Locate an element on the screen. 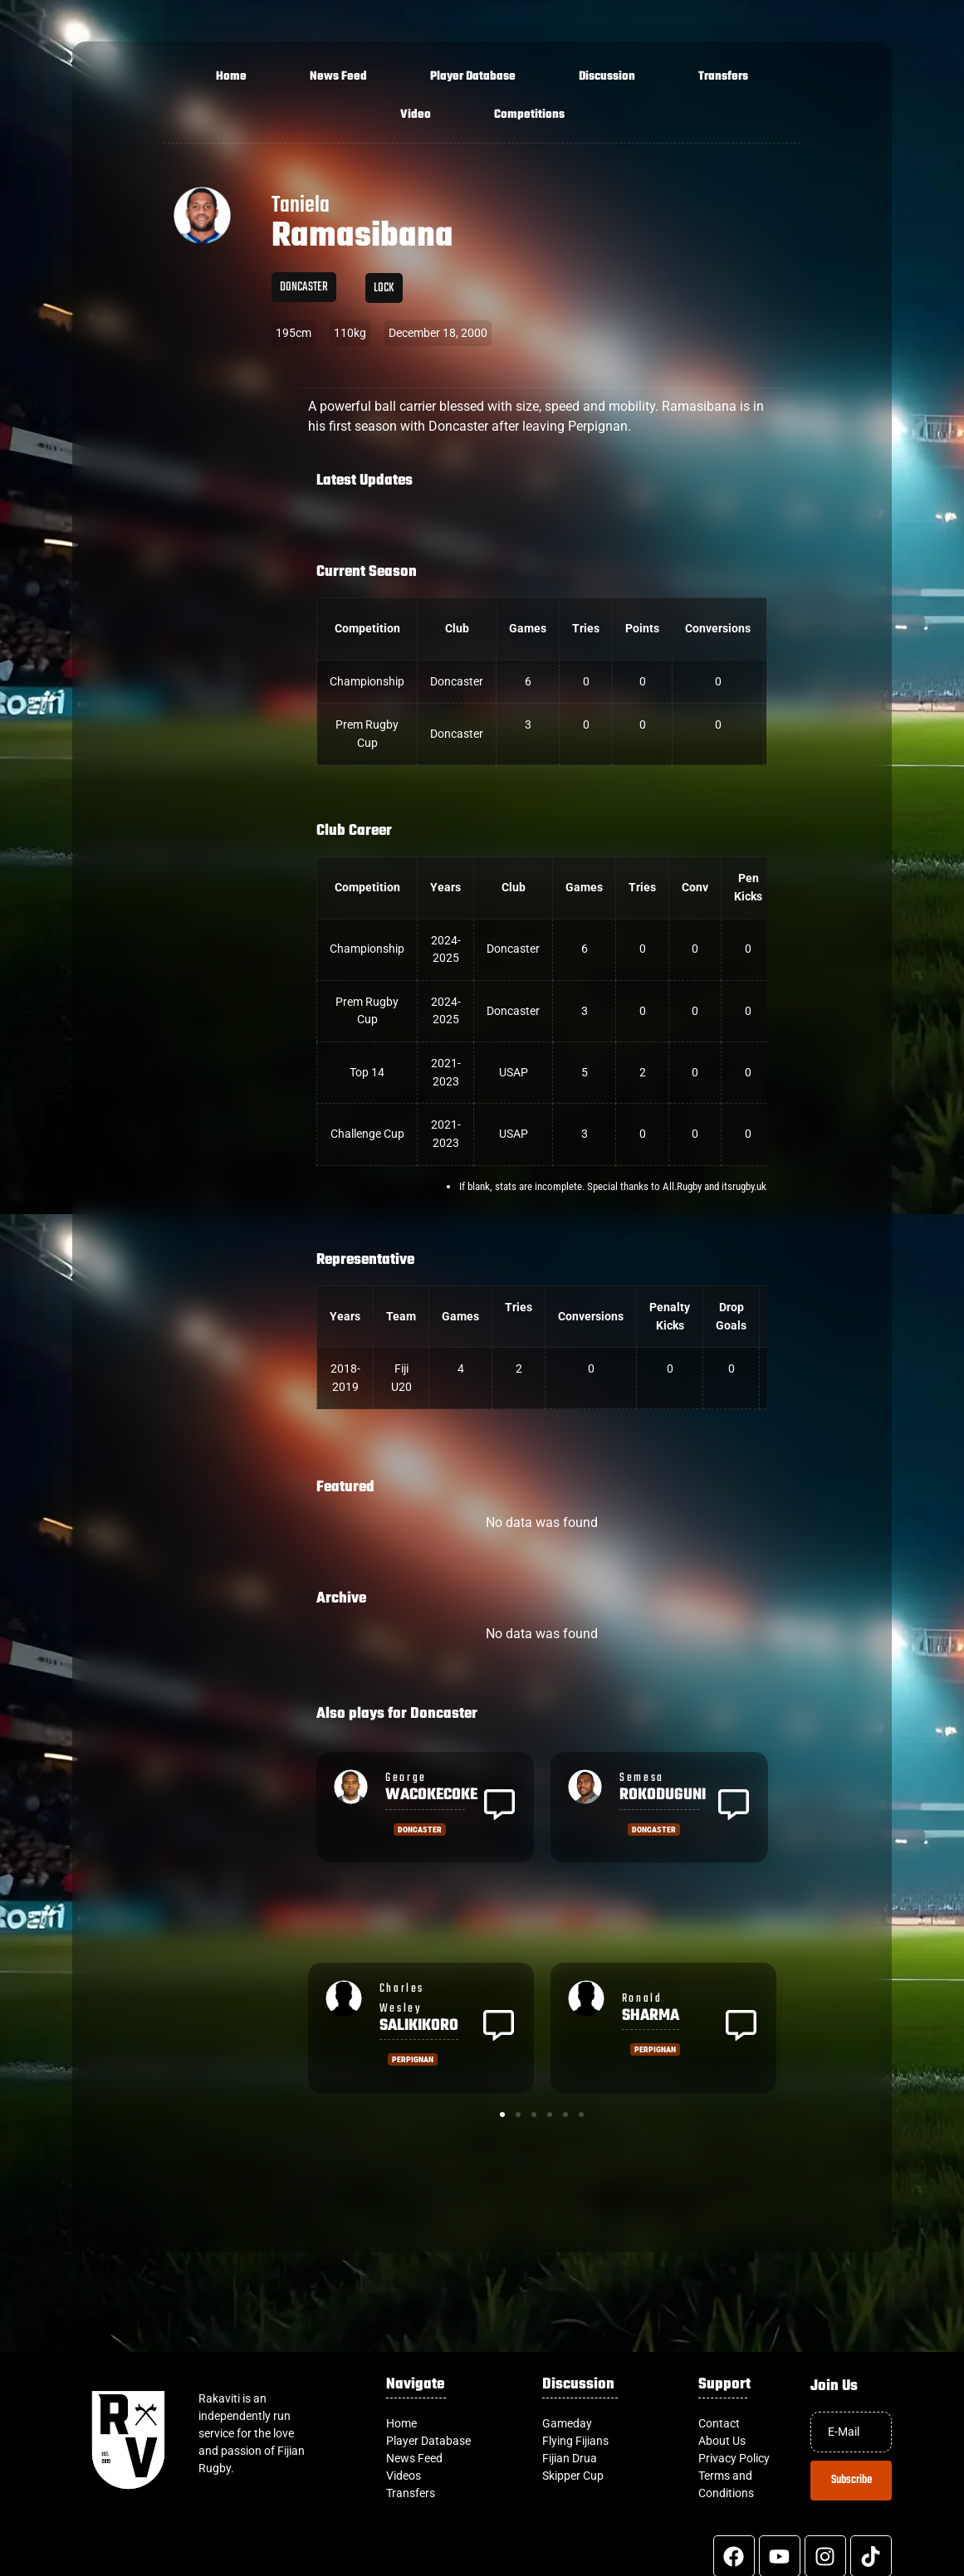 This screenshot has width=964, height=2576. Competitions is located at coordinates (529, 114).